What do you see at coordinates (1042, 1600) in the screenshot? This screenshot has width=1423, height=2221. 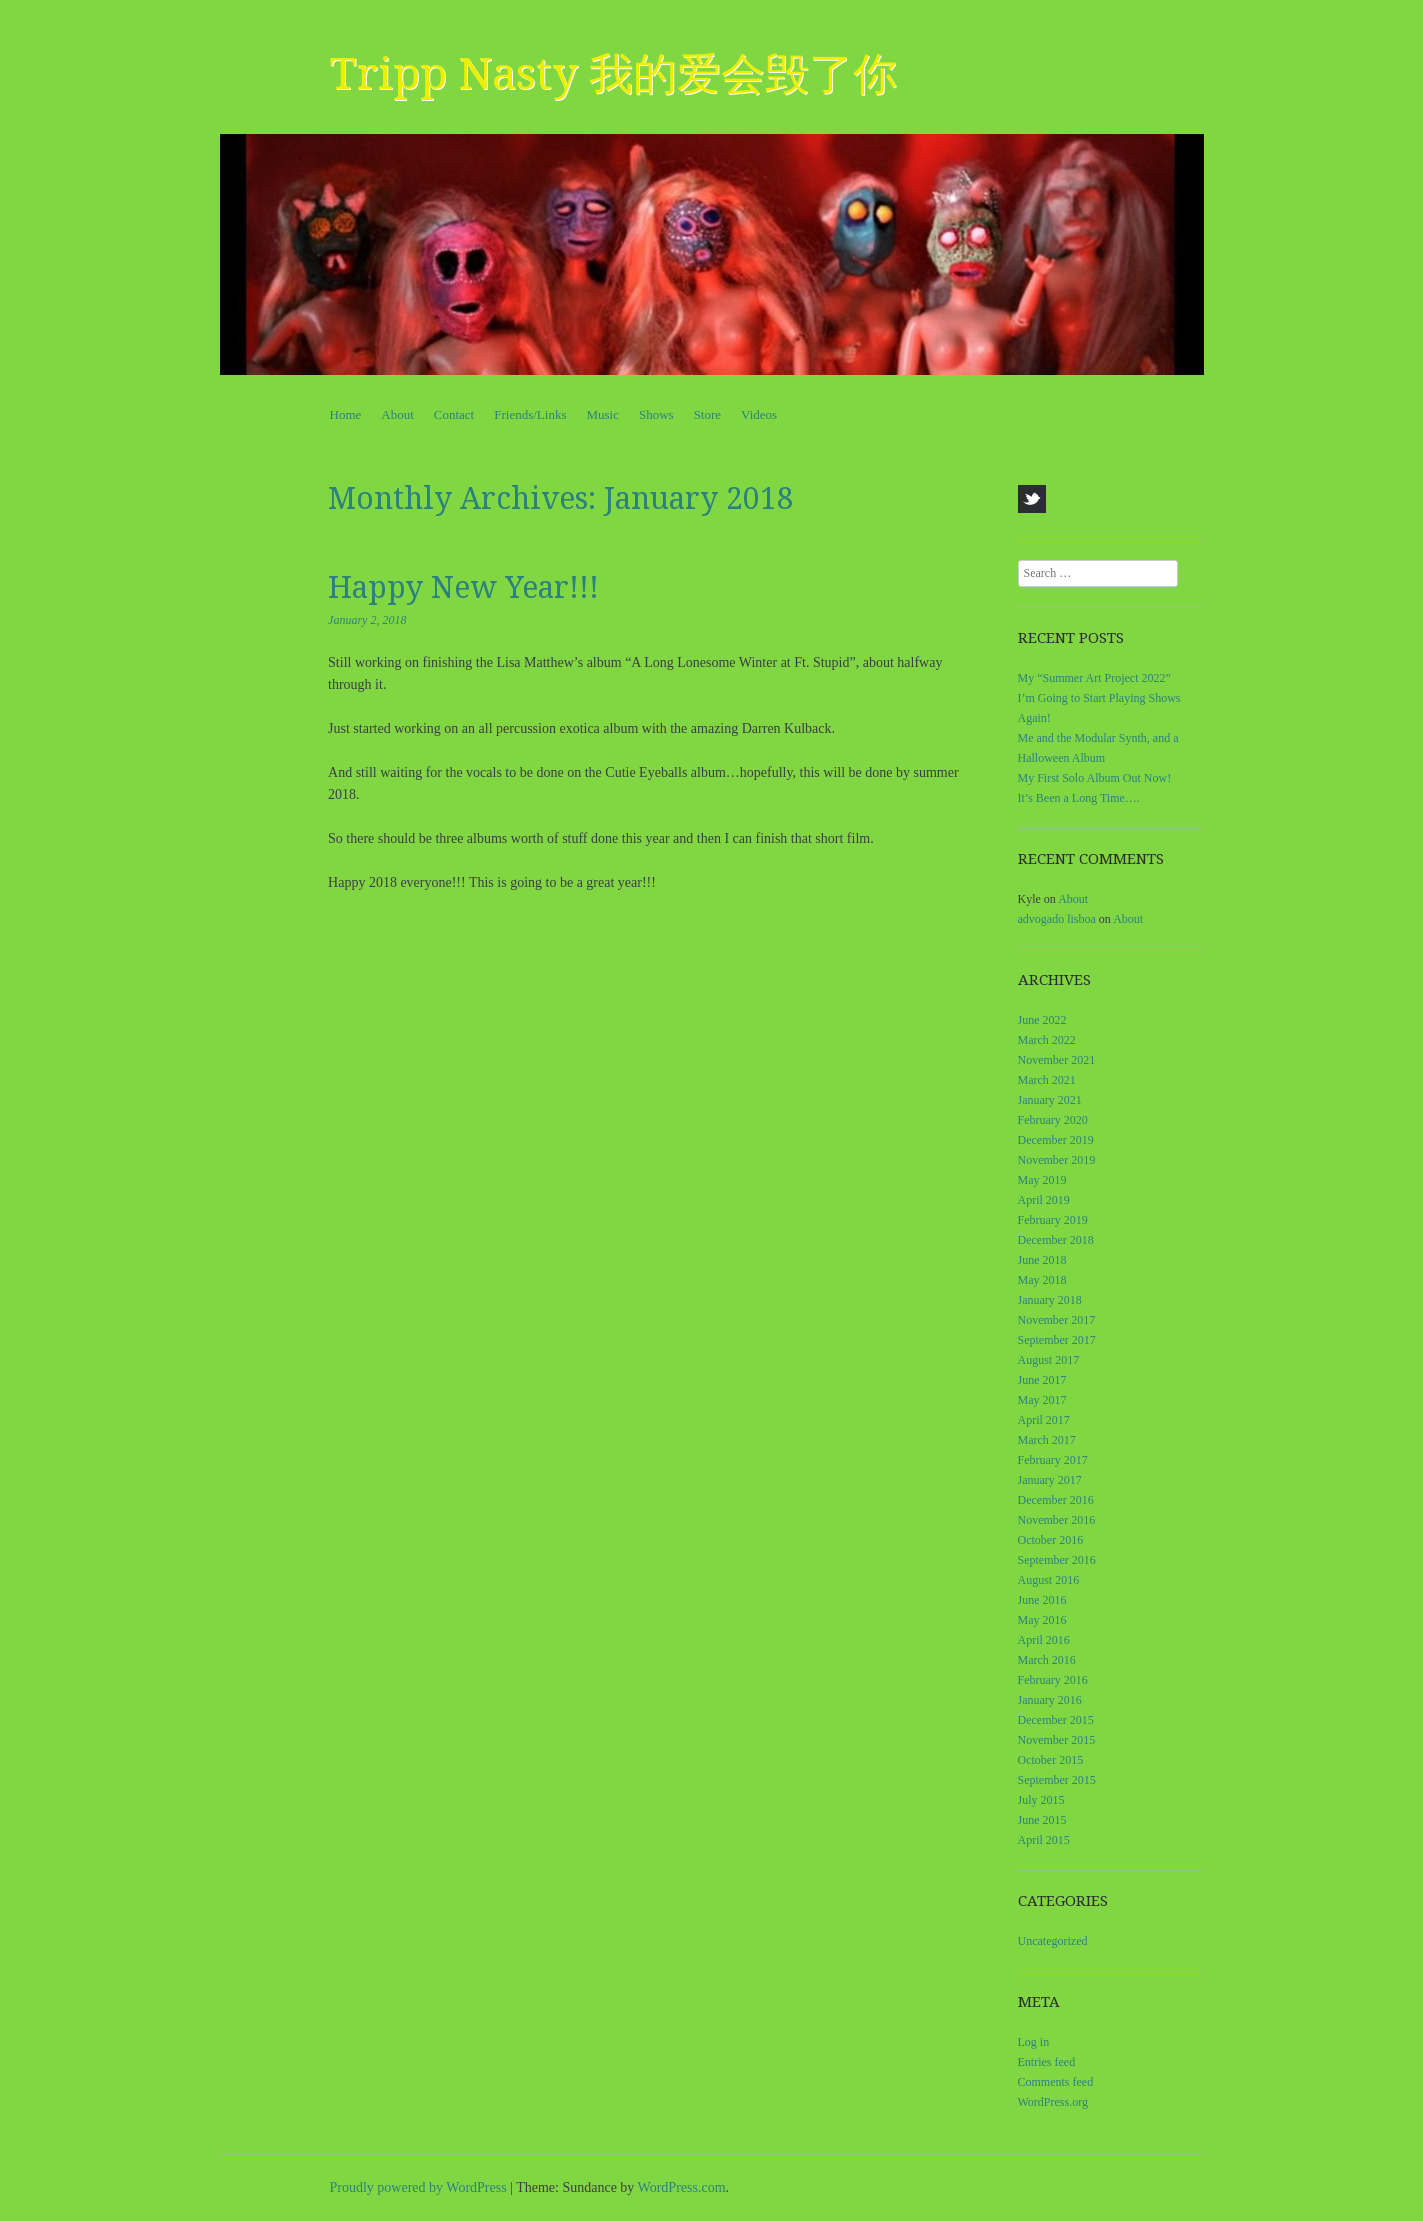 I see `June 2016` at bounding box center [1042, 1600].